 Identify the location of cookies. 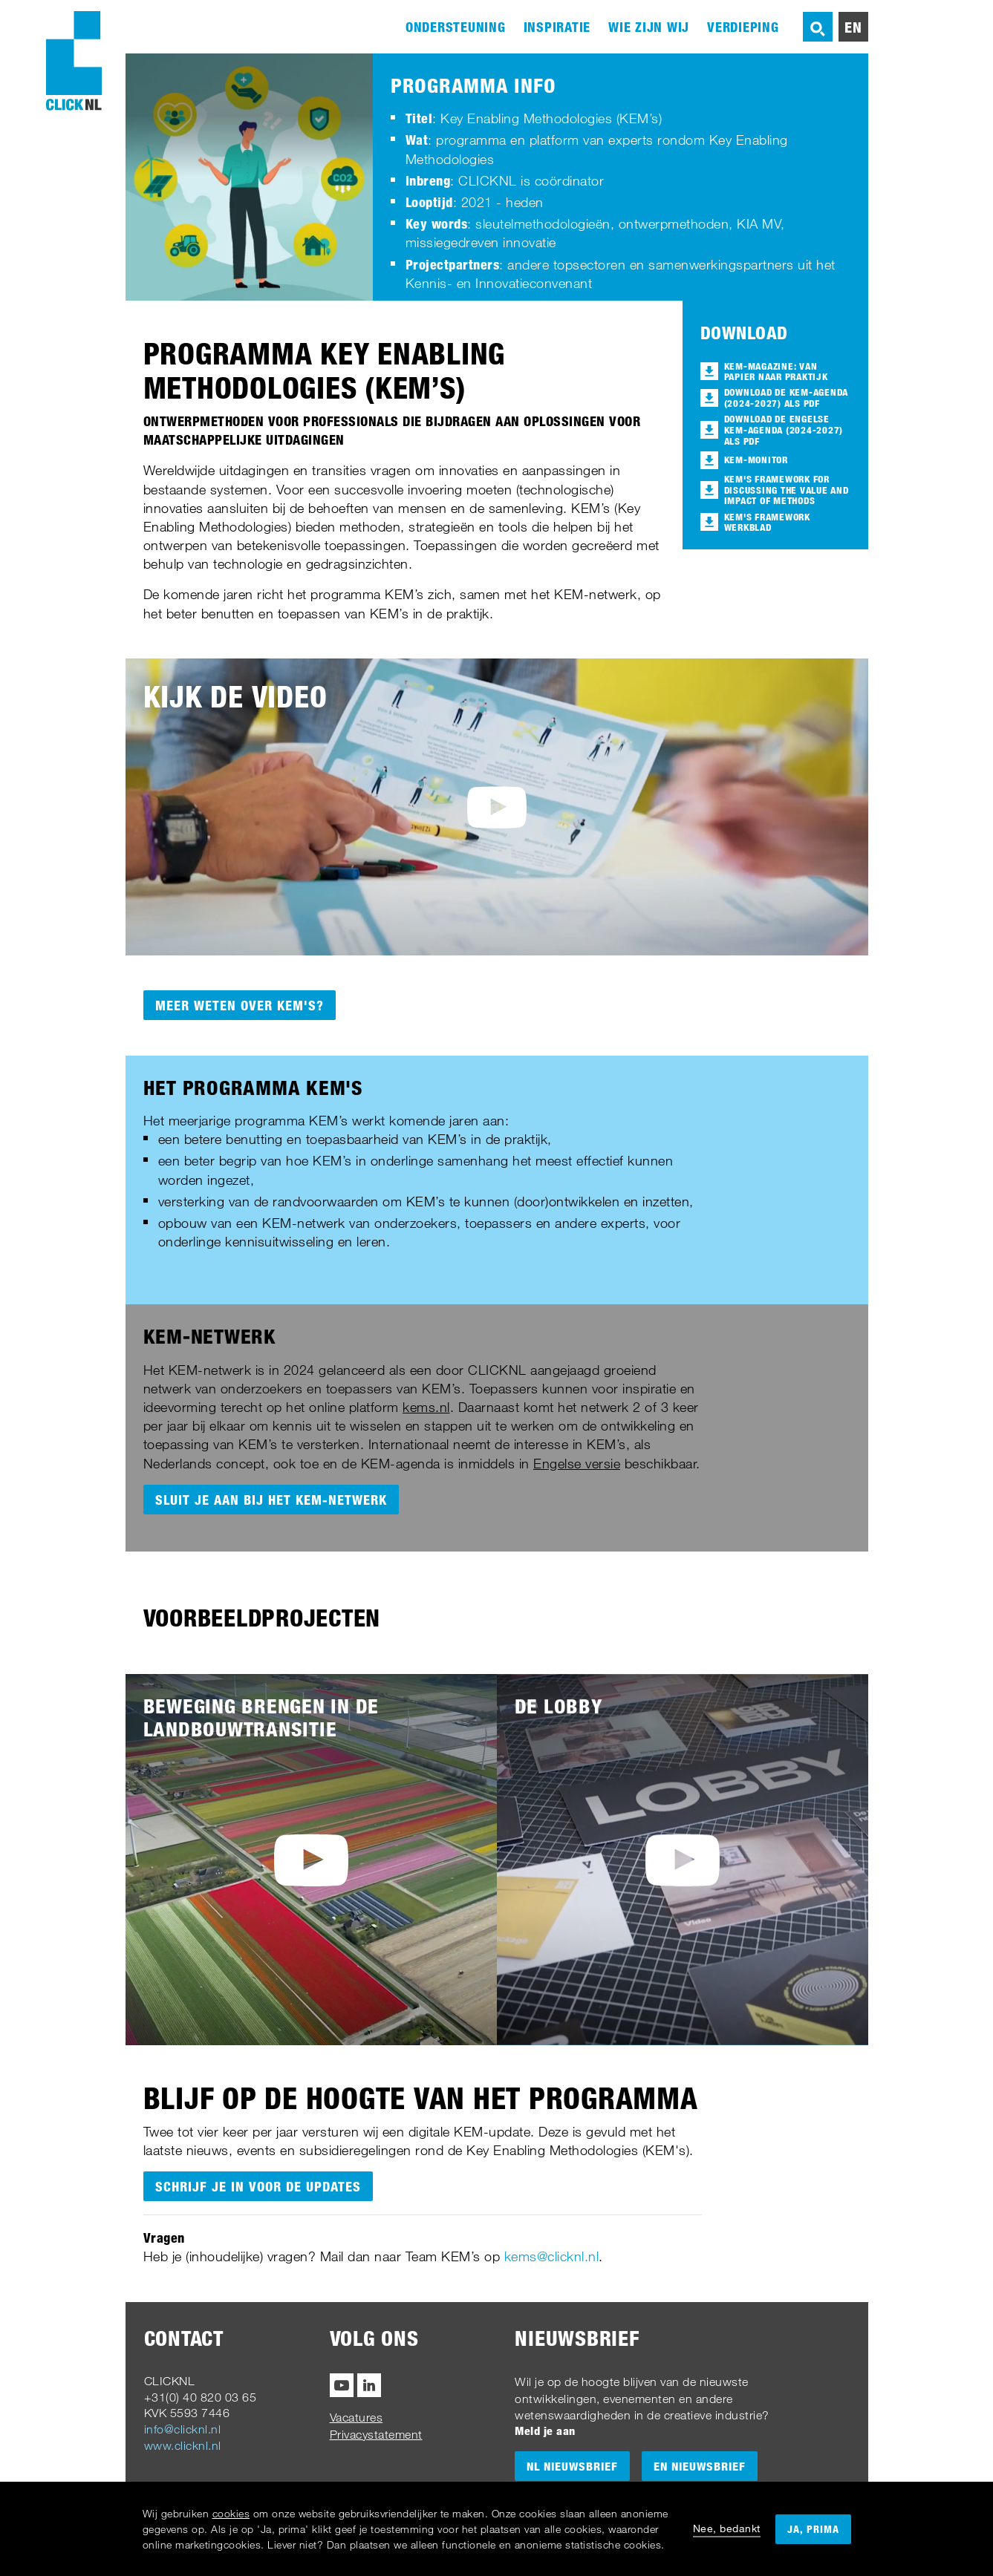
(231, 2513).